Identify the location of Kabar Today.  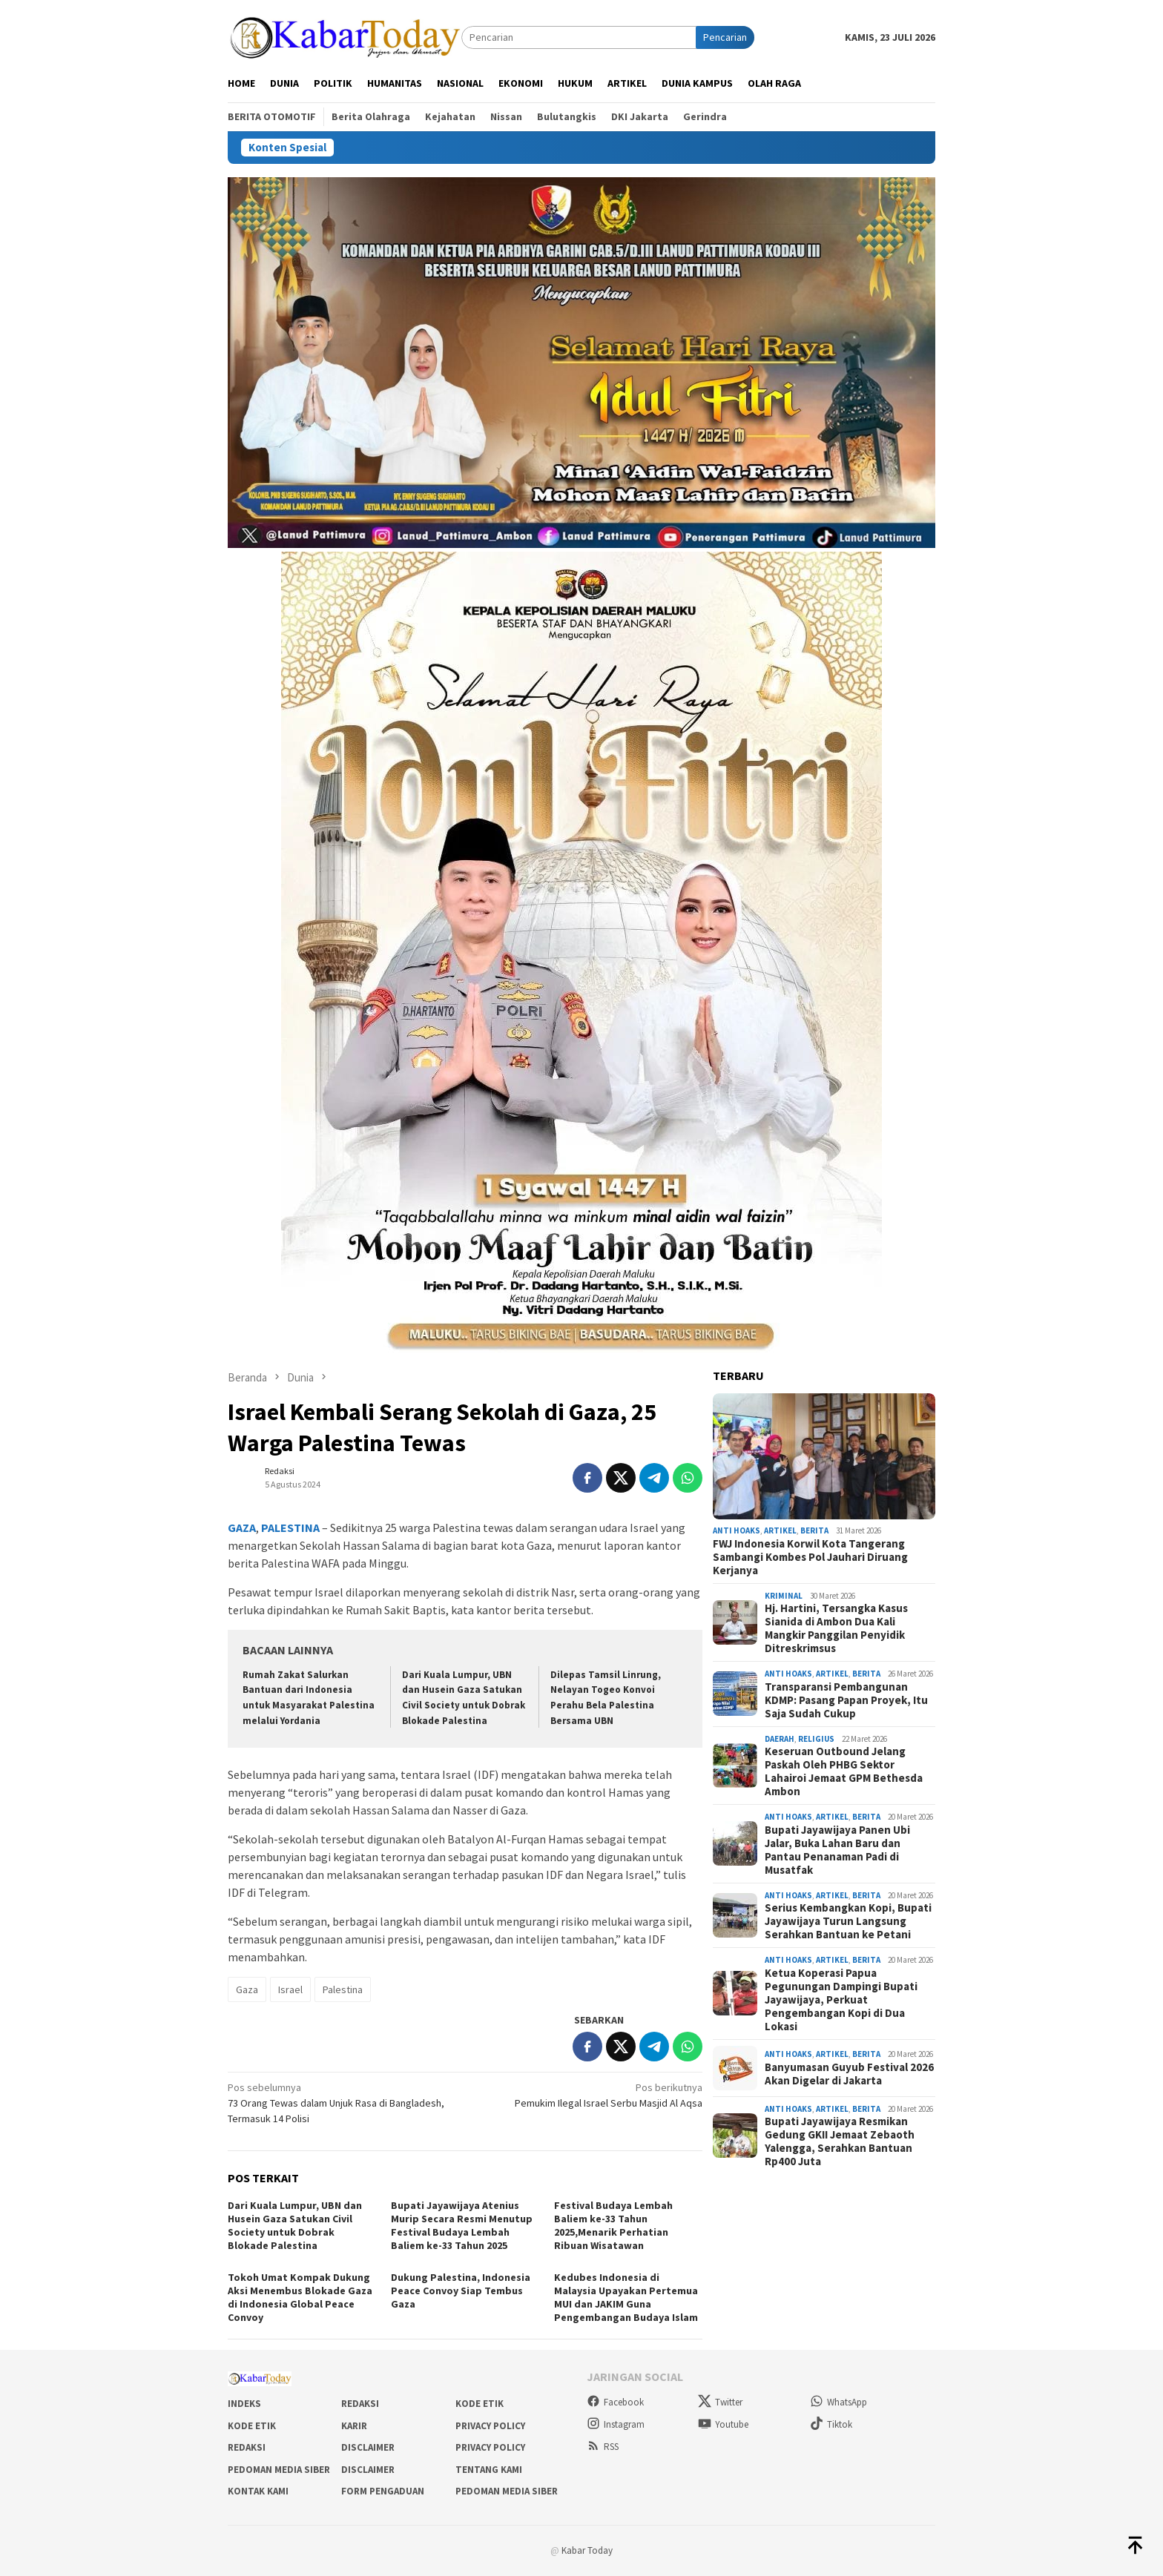
(587, 2550).